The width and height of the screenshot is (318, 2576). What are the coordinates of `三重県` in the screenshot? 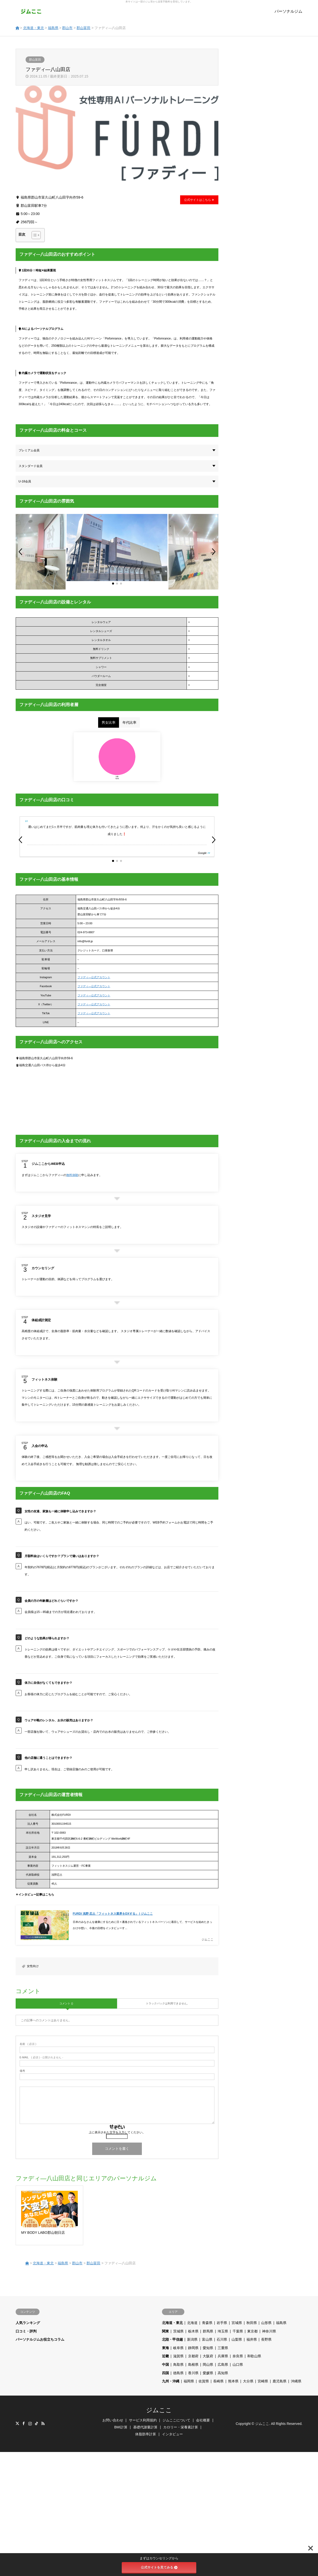 It's located at (223, 2348).